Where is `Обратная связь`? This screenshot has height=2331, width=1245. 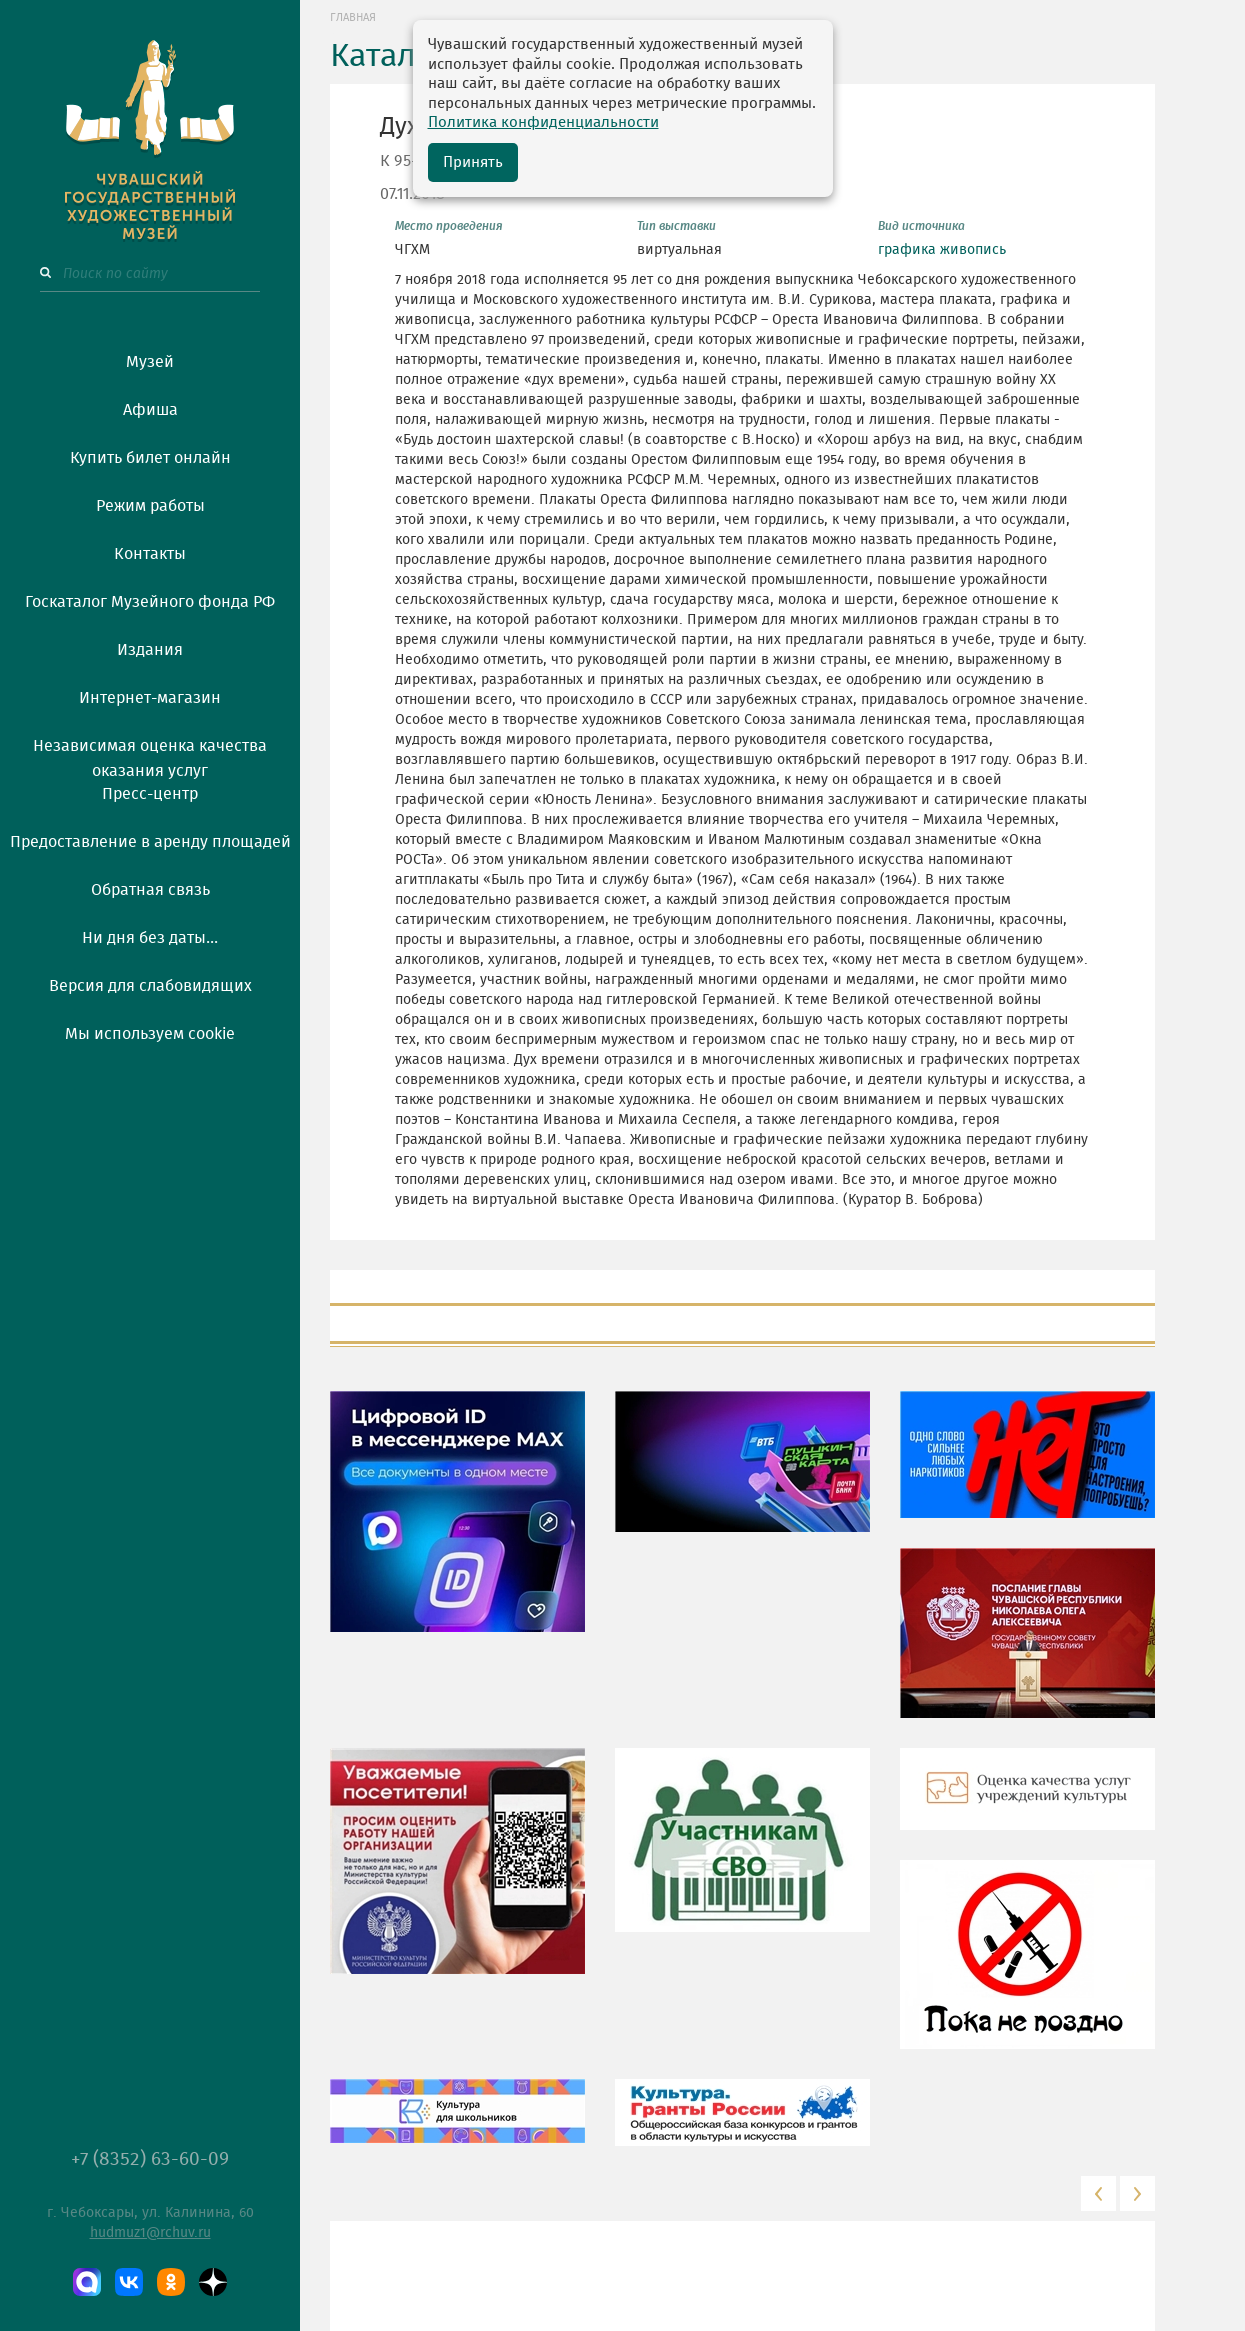 Обратная связь is located at coordinates (150, 890).